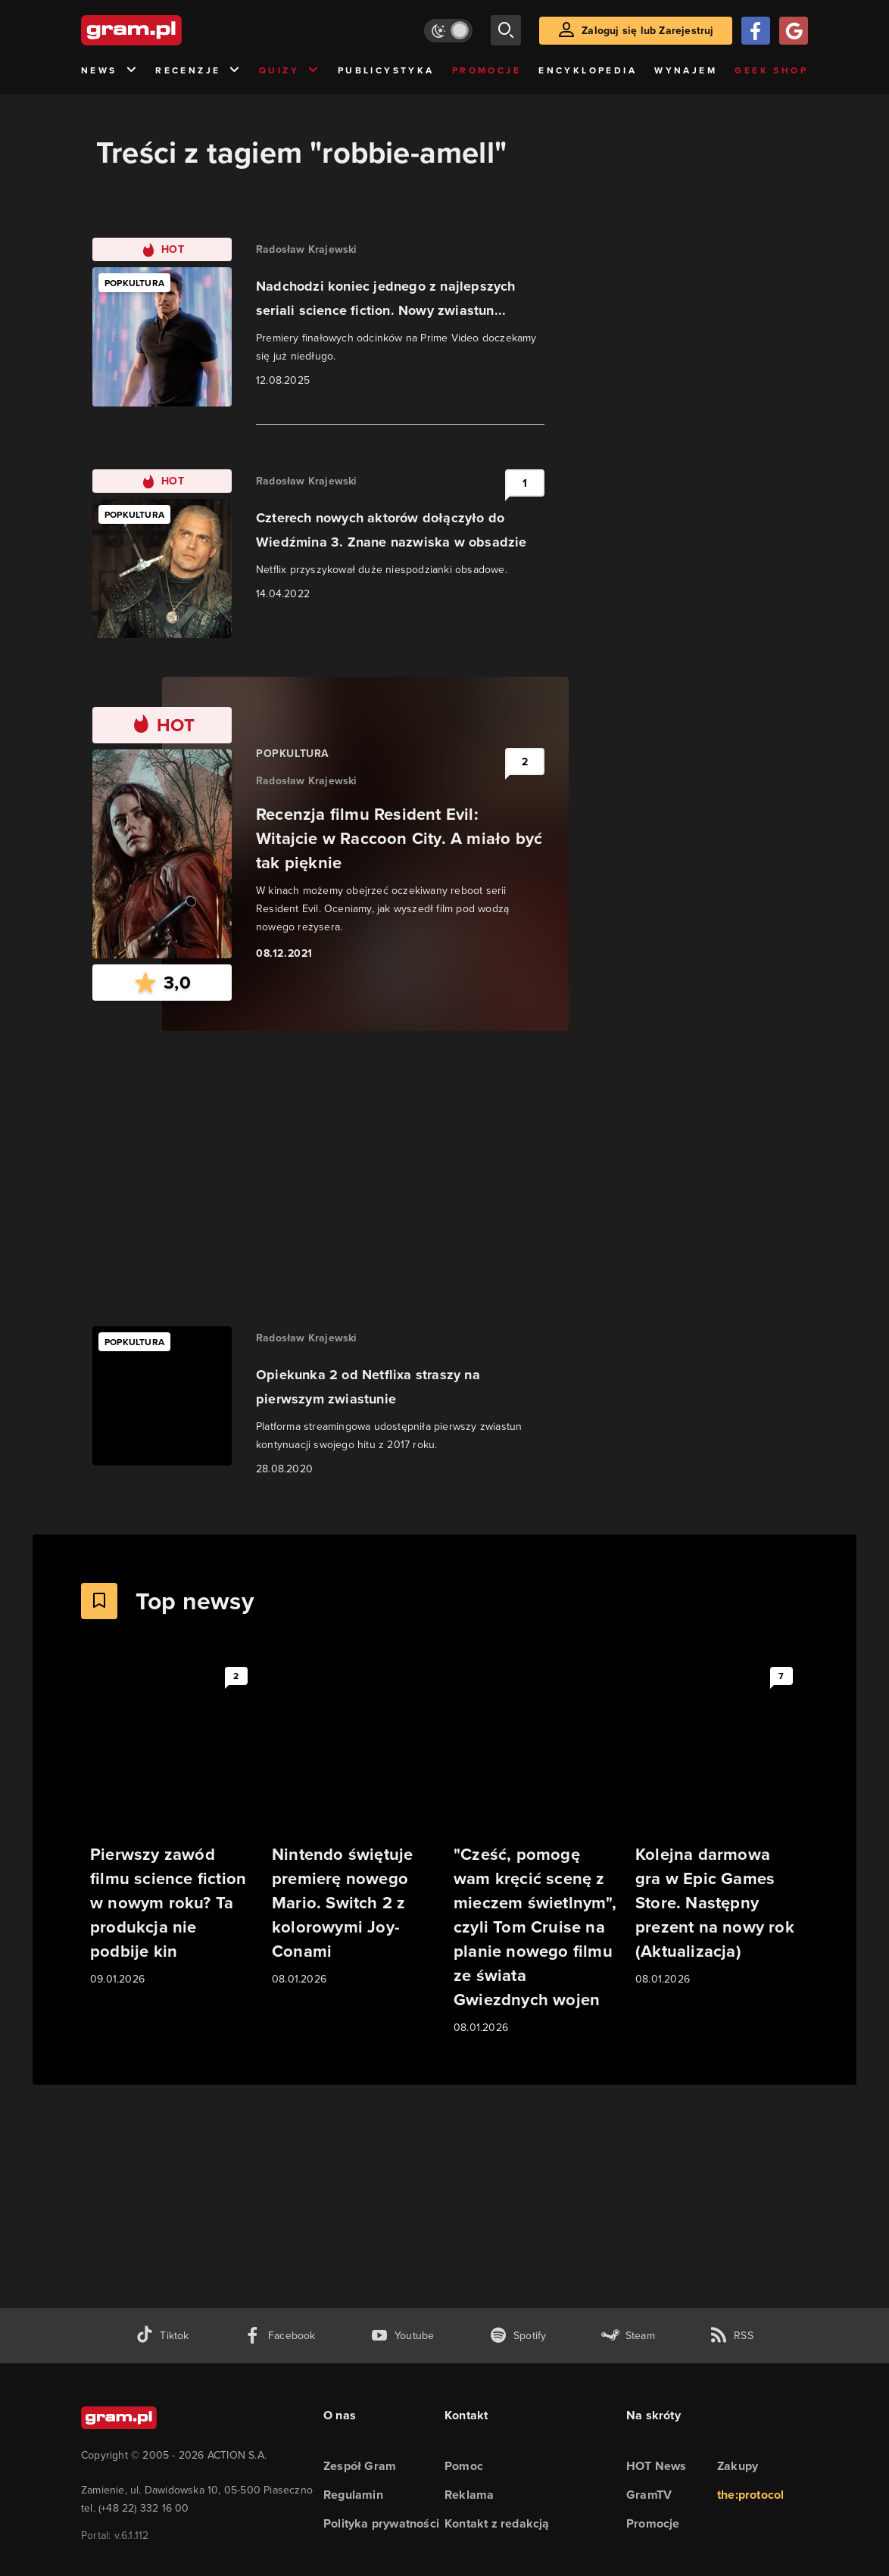  Describe the element at coordinates (289, 70) in the screenshot. I see `Quizy` at that location.